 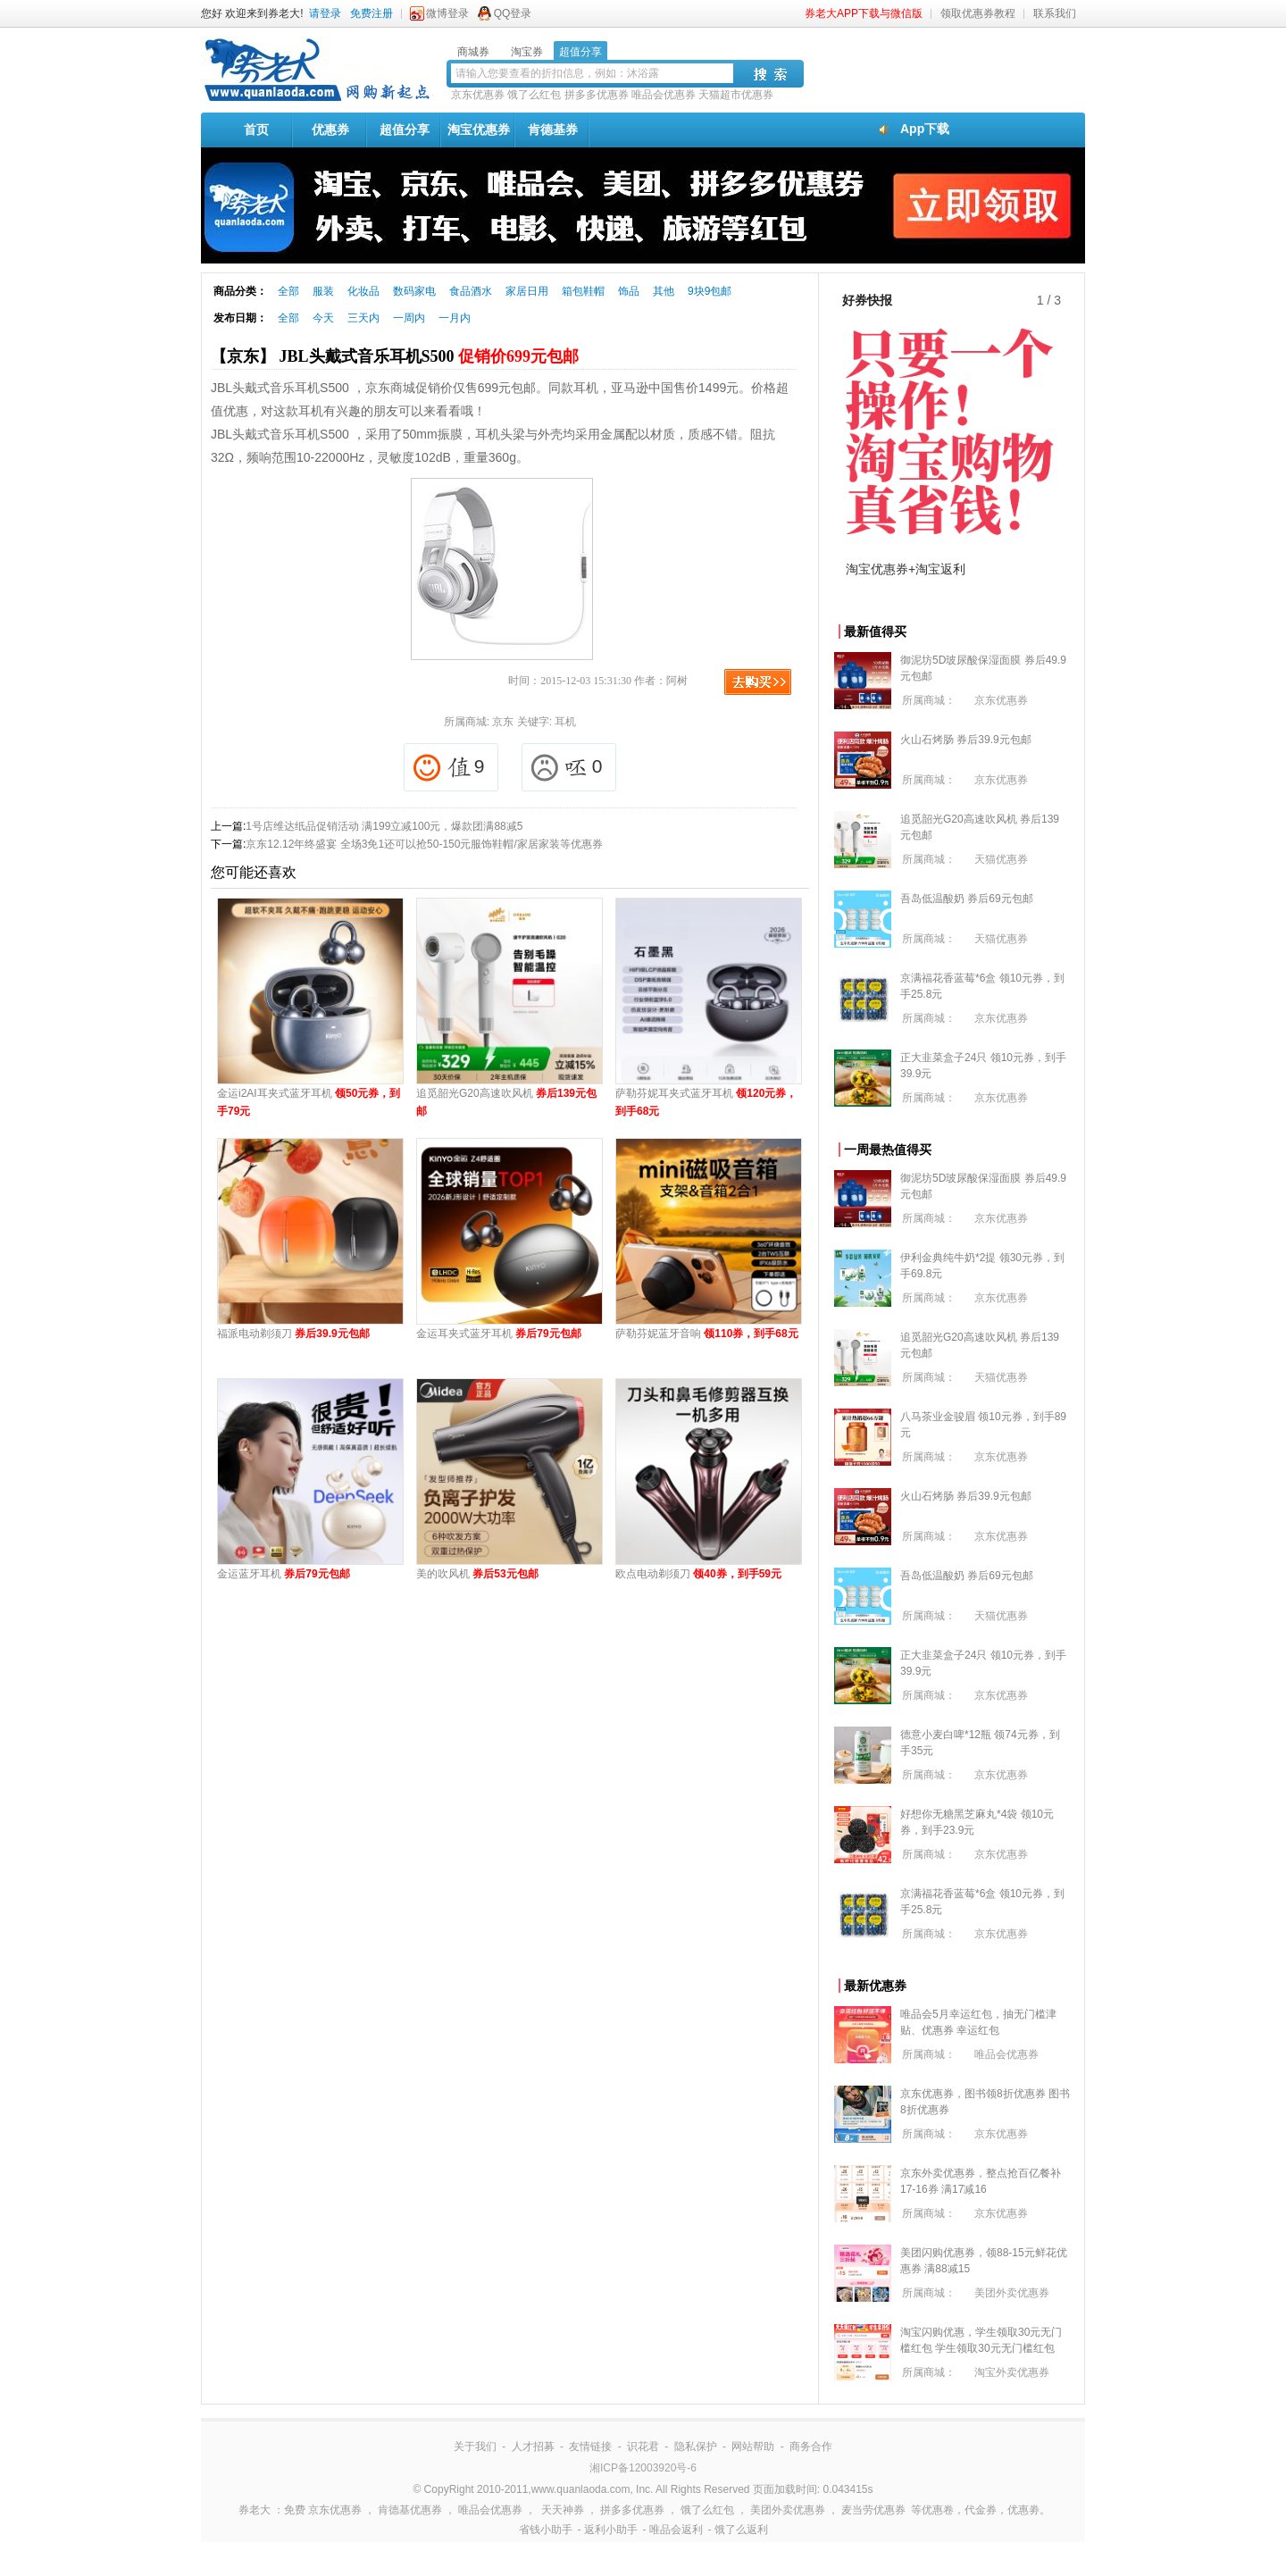 What do you see at coordinates (663, 94) in the screenshot?
I see `唯品会优惠券` at bounding box center [663, 94].